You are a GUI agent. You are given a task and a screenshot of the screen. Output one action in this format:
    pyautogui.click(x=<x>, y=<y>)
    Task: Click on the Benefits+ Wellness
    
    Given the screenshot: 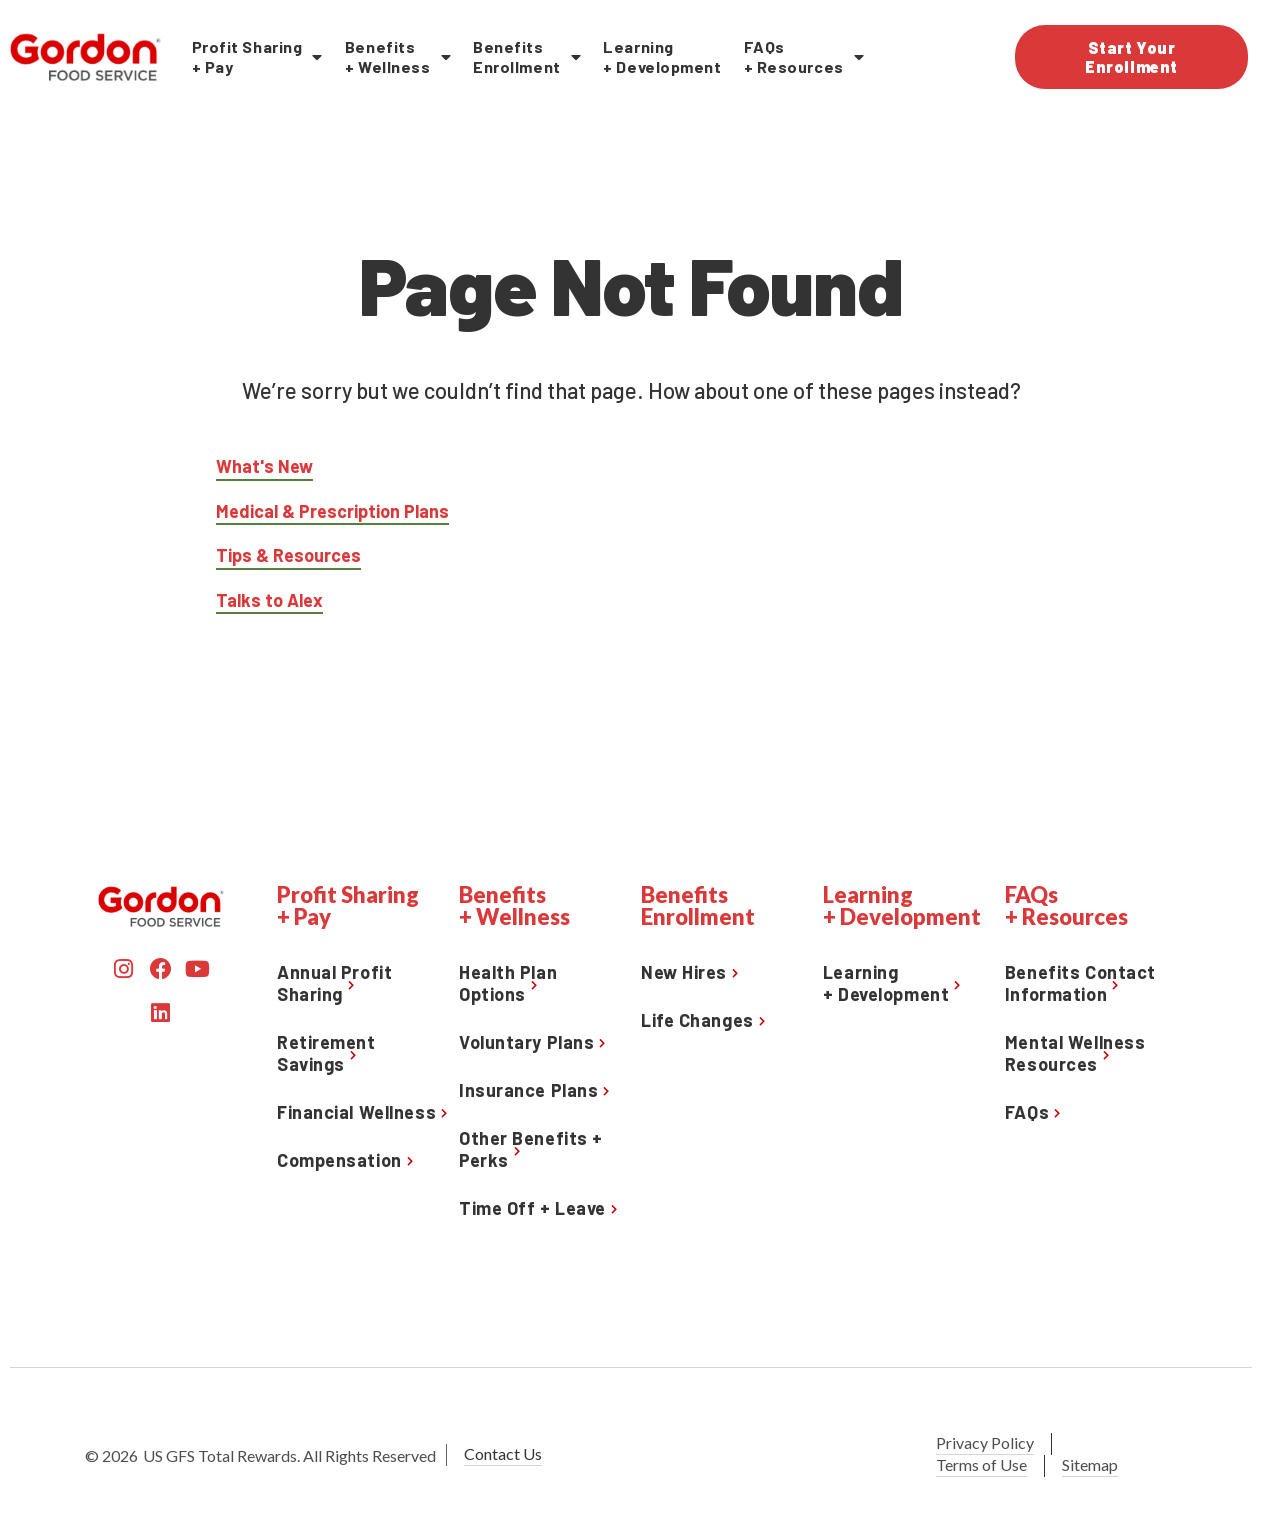 What is the action you would take?
    pyautogui.click(x=398, y=56)
    